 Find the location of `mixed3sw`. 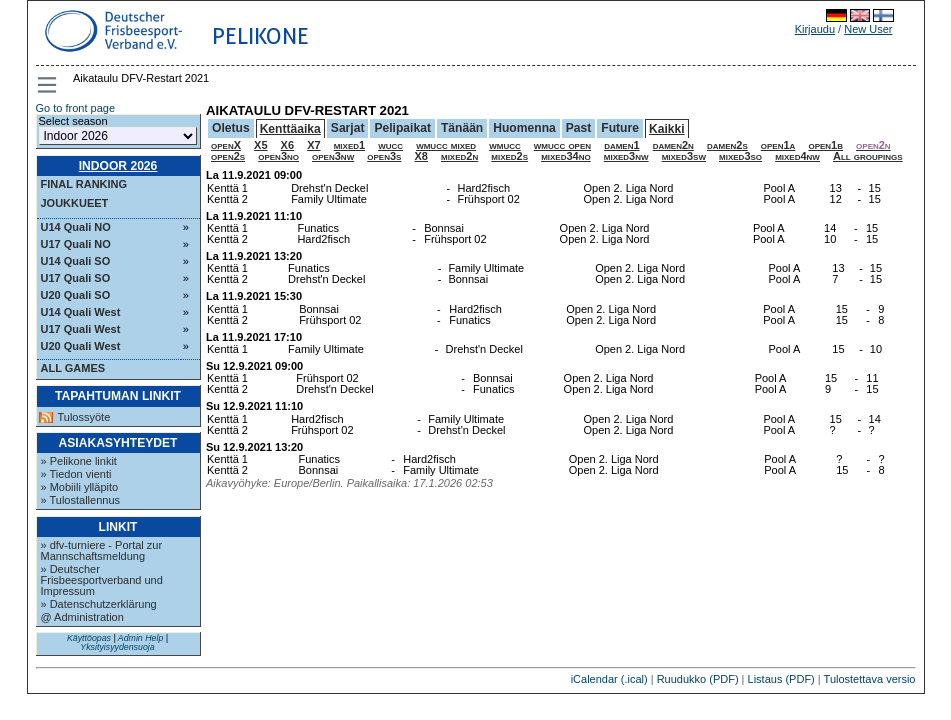

mixed3sw is located at coordinates (684, 156).